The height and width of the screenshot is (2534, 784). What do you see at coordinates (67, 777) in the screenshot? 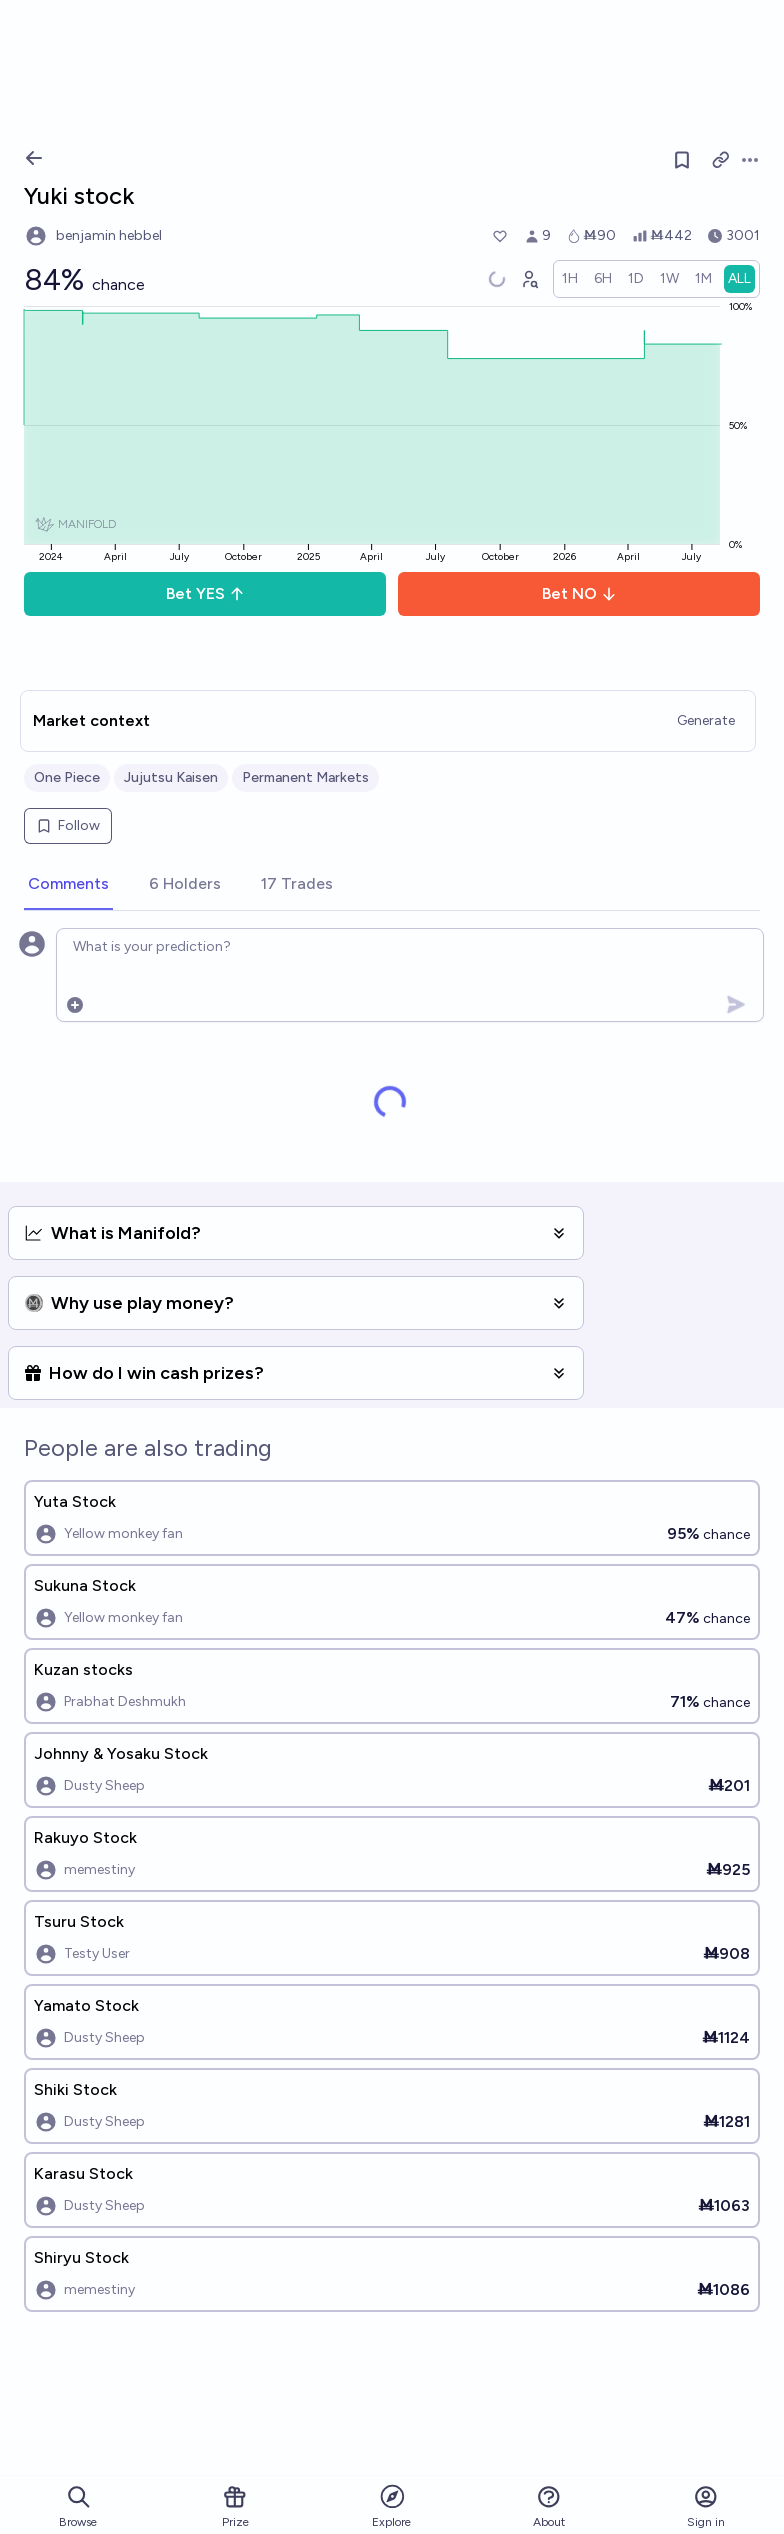
I see `One Piece` at bounding box center [67, 777].